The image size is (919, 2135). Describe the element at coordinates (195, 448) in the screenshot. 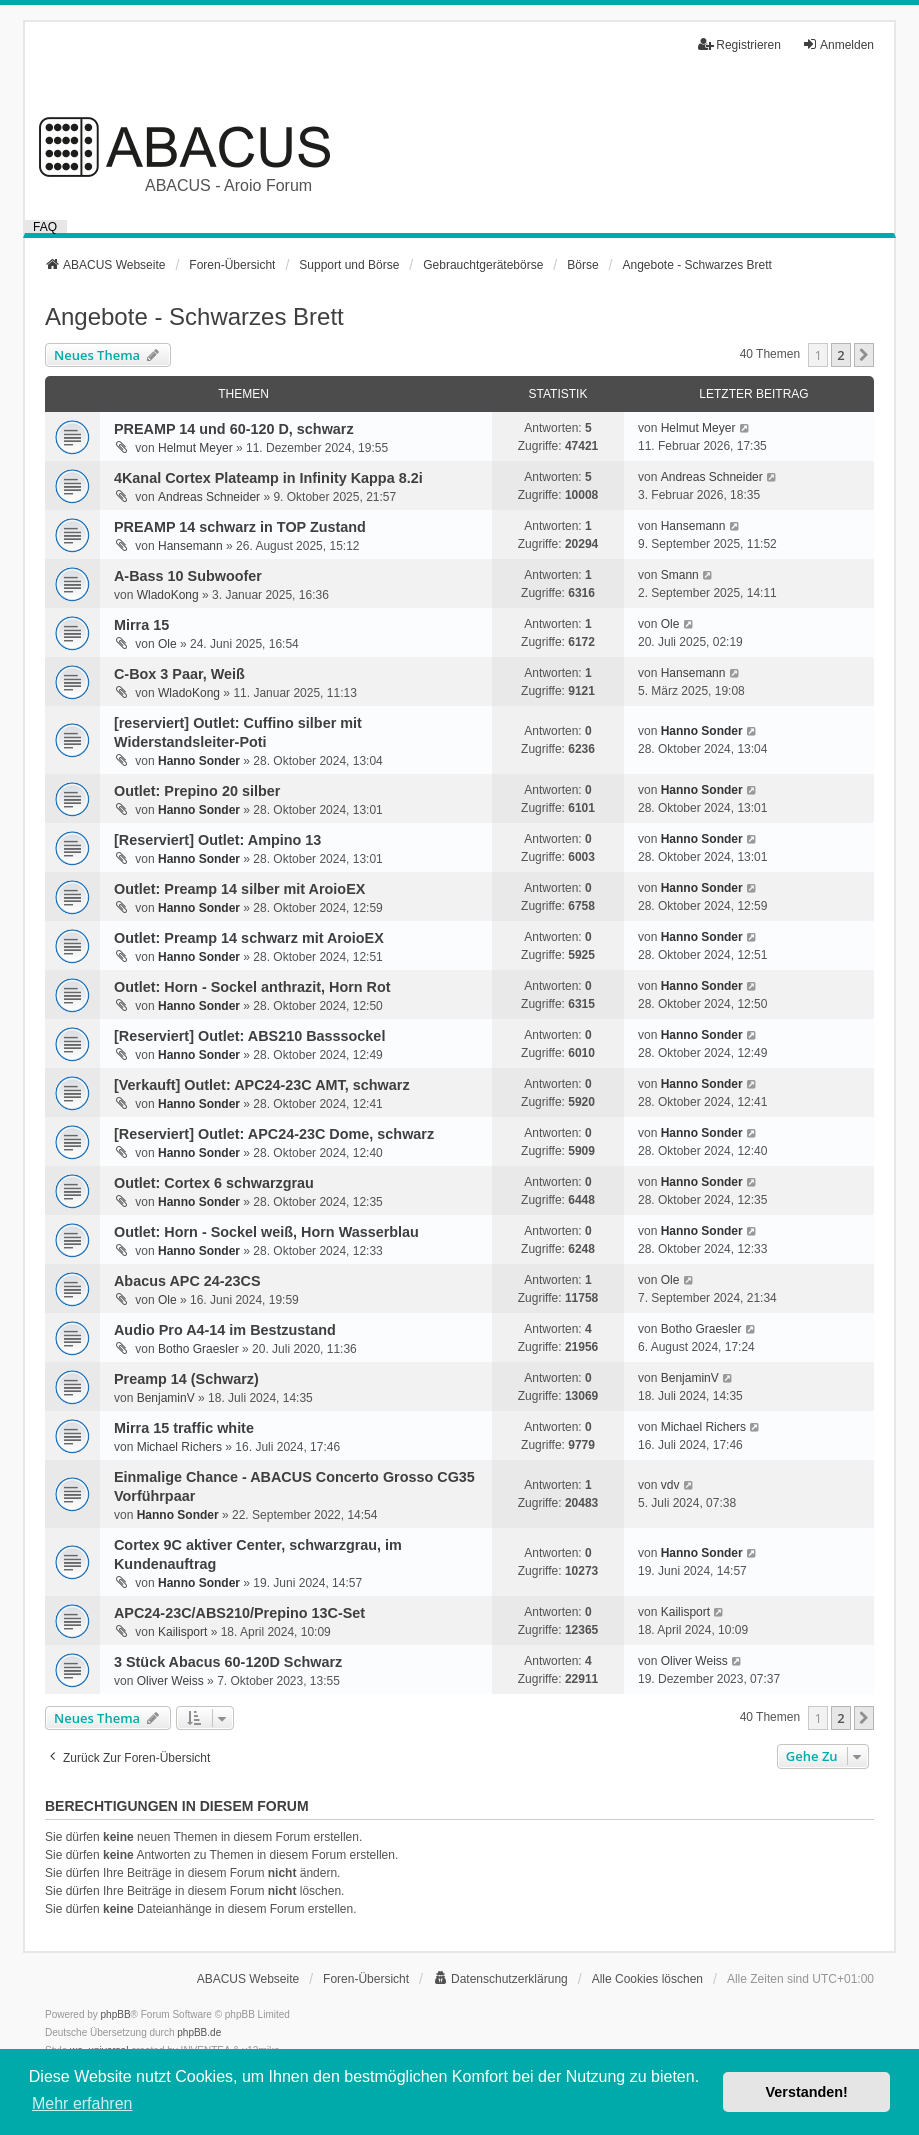

I see `Helmut Meyer` at that location.